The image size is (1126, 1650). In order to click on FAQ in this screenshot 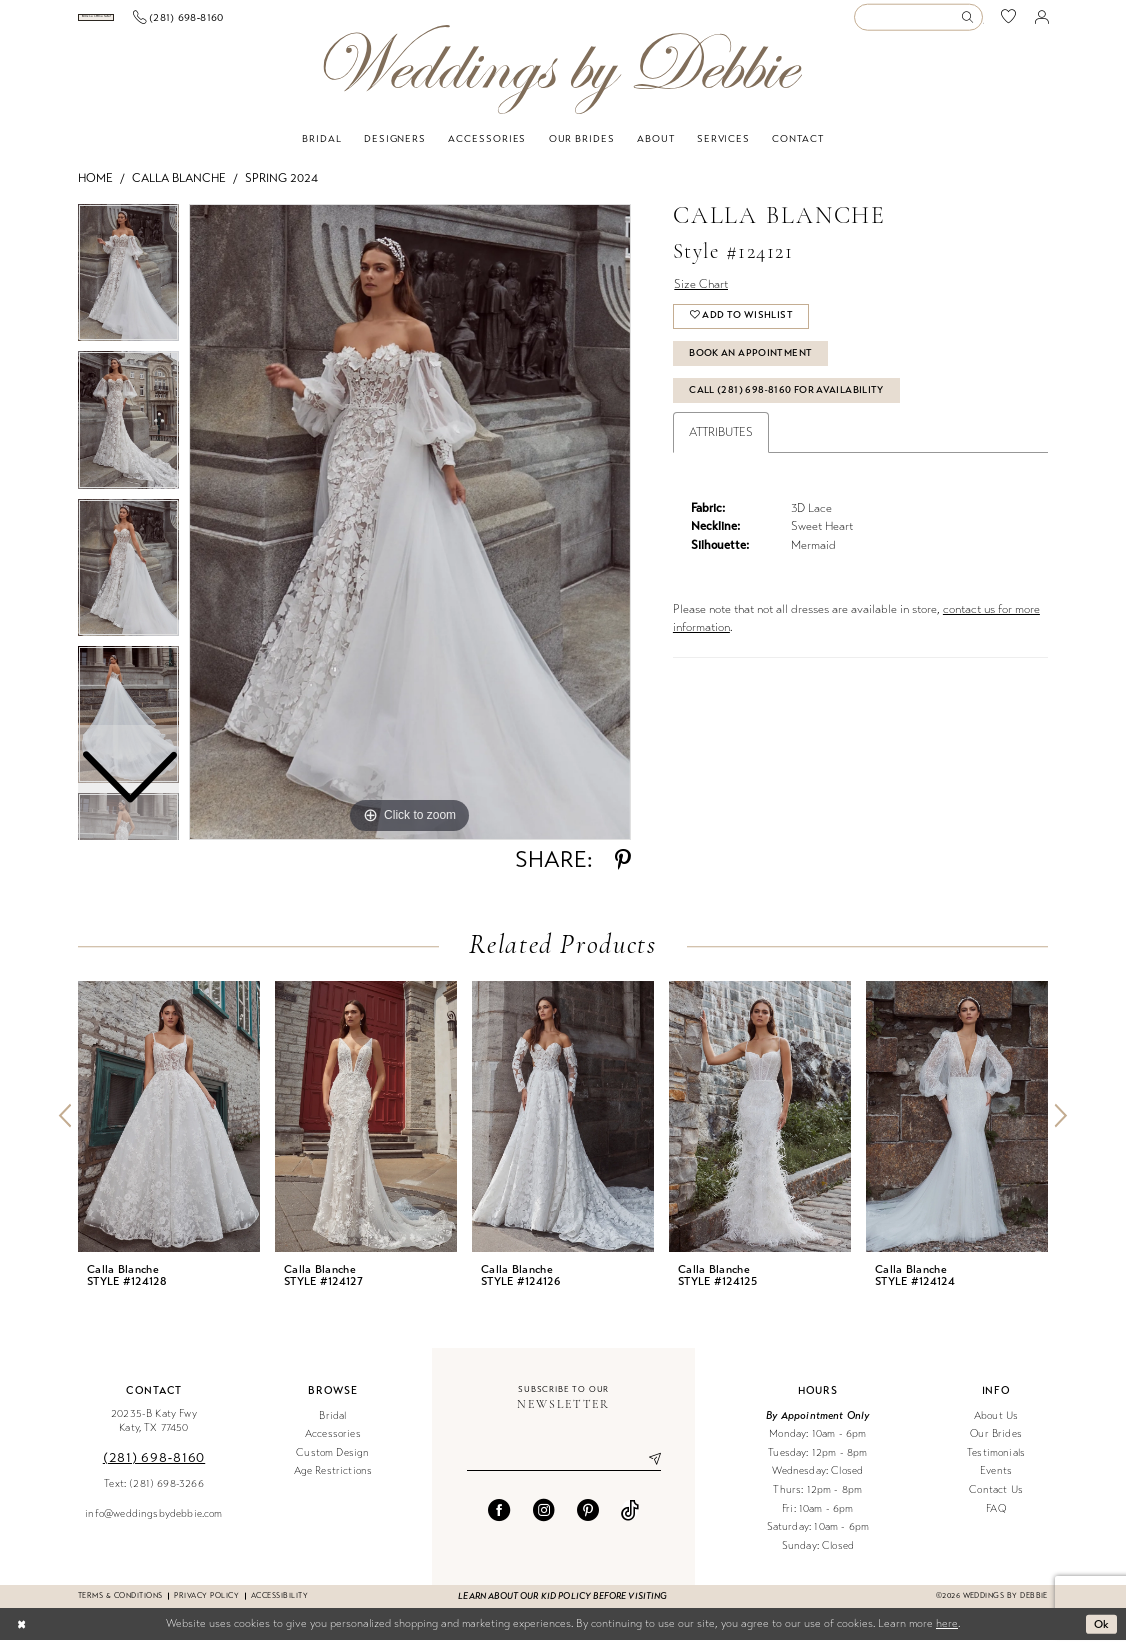, I will do `click(996, 1518)`.